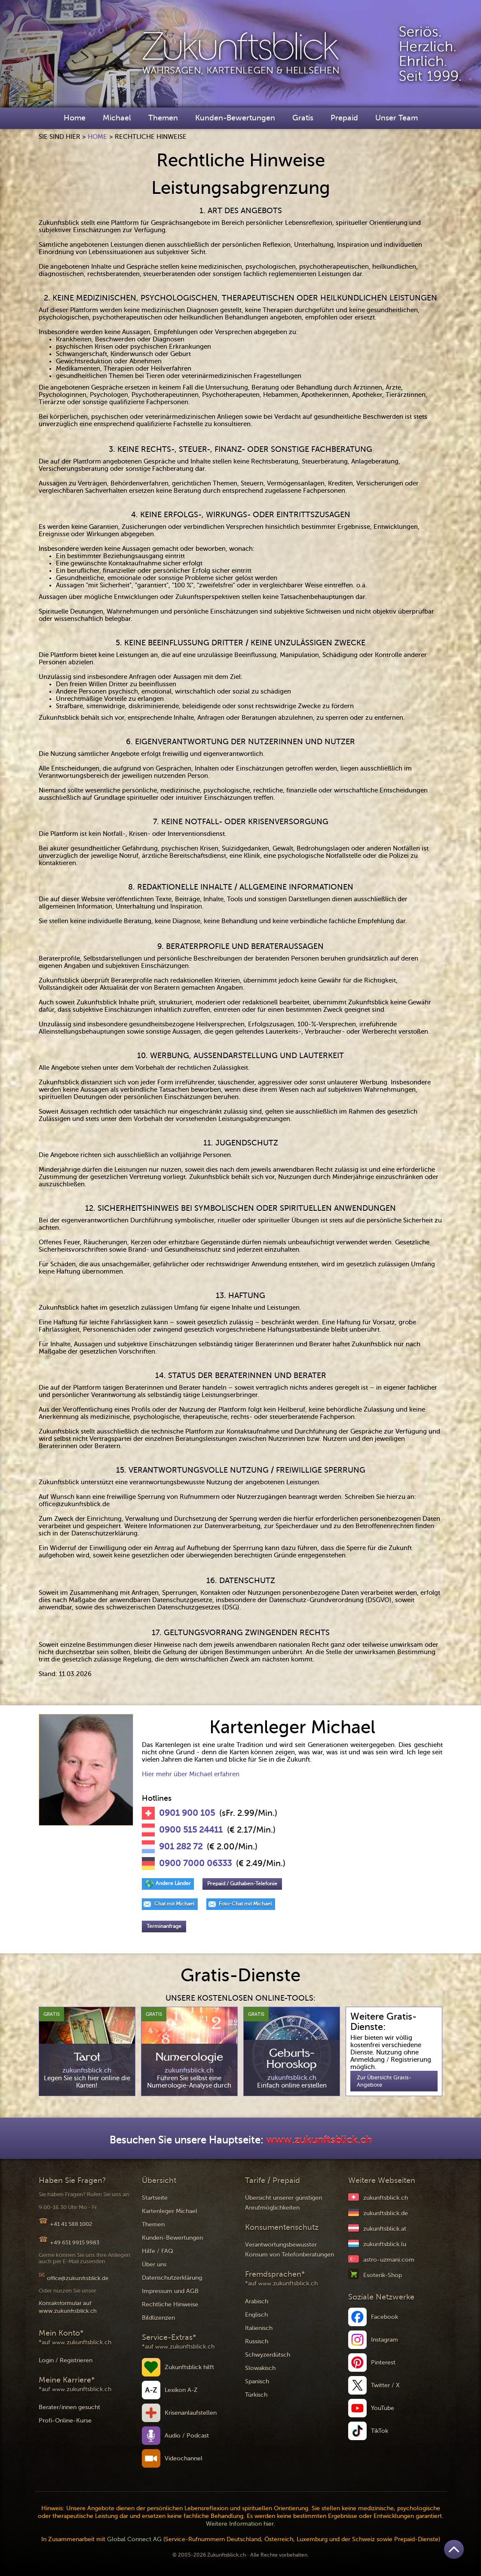 This screenshot has width=481, height=2576. I want to click on Arabisch, so click(256, 2301).